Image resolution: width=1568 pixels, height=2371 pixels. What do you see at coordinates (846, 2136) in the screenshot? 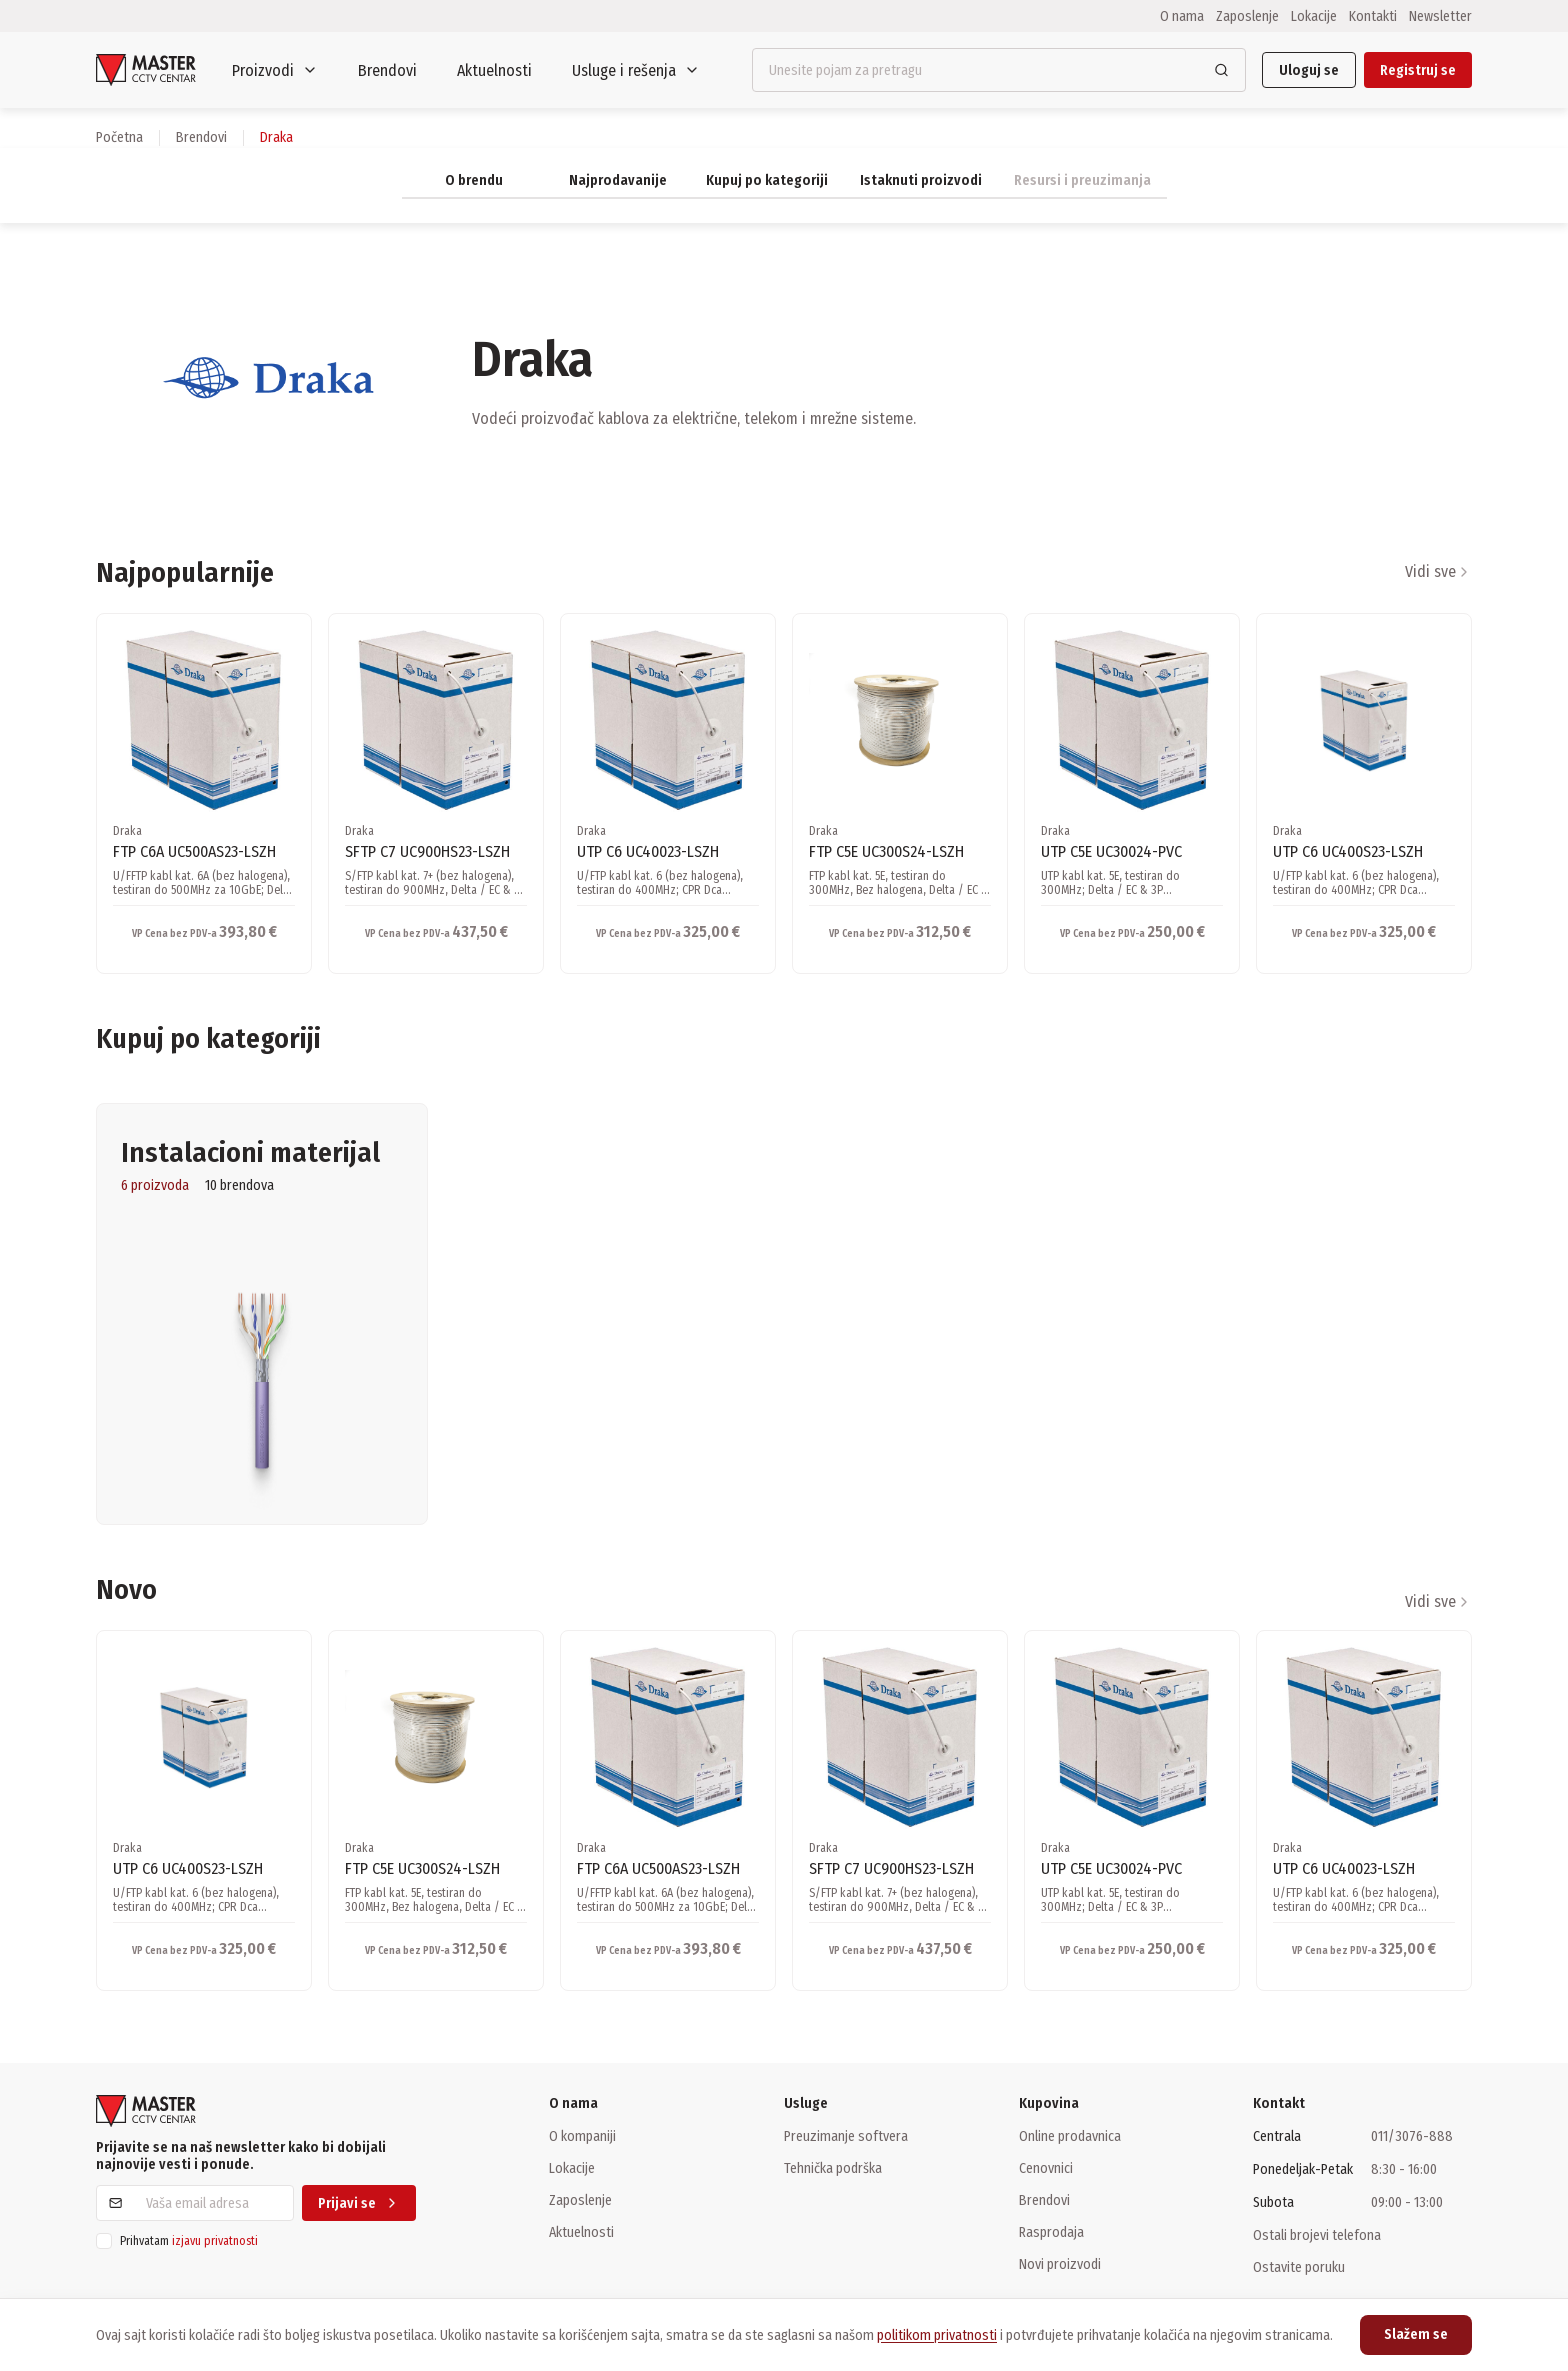
I see `Preuzimanje softvera` at bounding box center [846, 2136].